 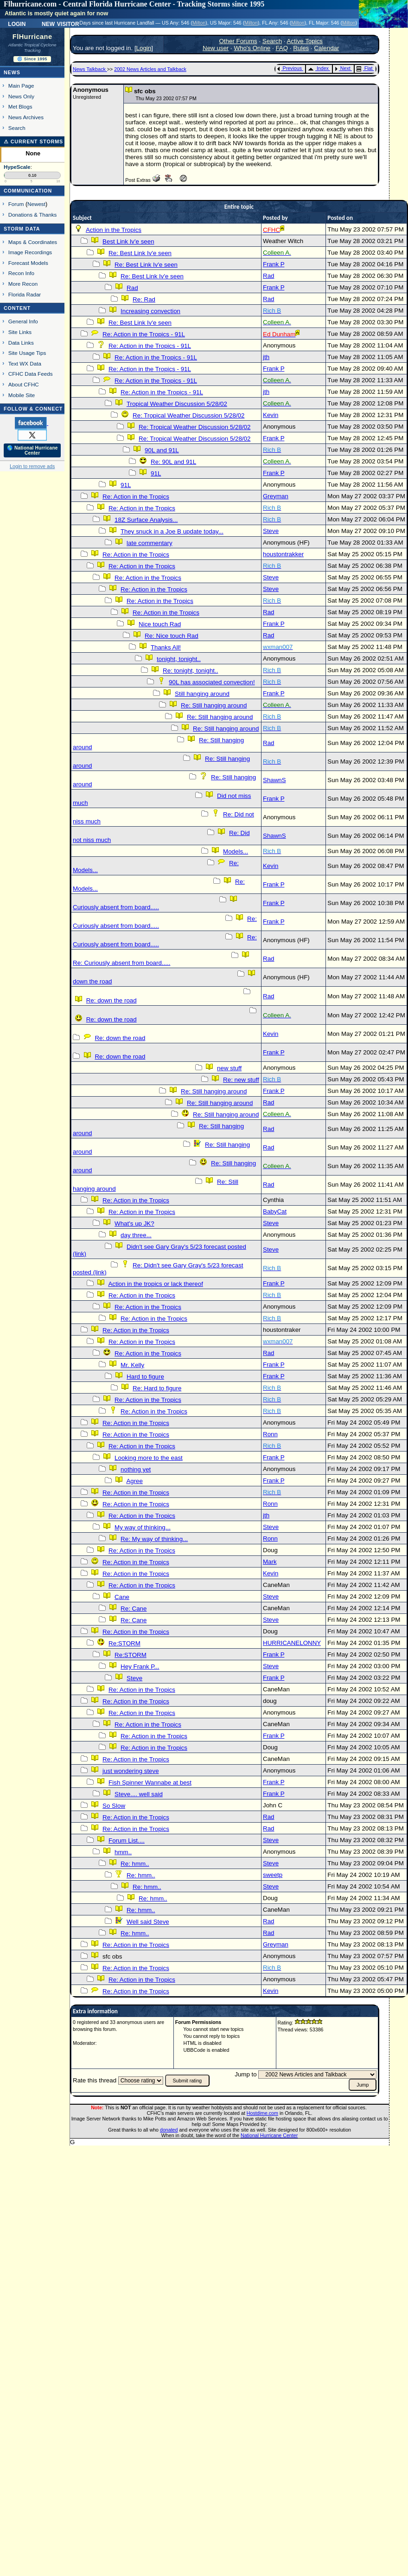 What do you see at coordinates (270, 1561) in the screenshot?
I see `Mark` at bounding box center [270, 1561].